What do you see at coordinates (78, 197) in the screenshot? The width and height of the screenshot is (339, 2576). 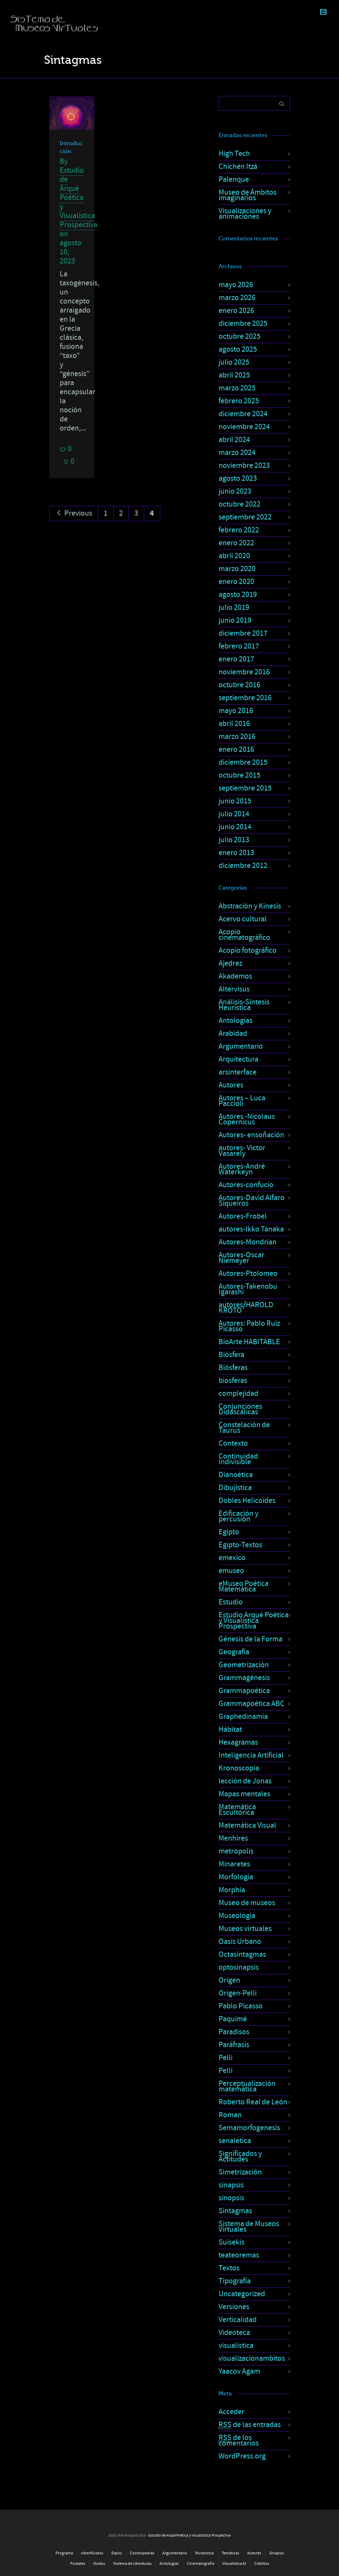 I see `Estudio de Arqué Poética y Visualística Prospectiva` at bounding box center [78, 197].